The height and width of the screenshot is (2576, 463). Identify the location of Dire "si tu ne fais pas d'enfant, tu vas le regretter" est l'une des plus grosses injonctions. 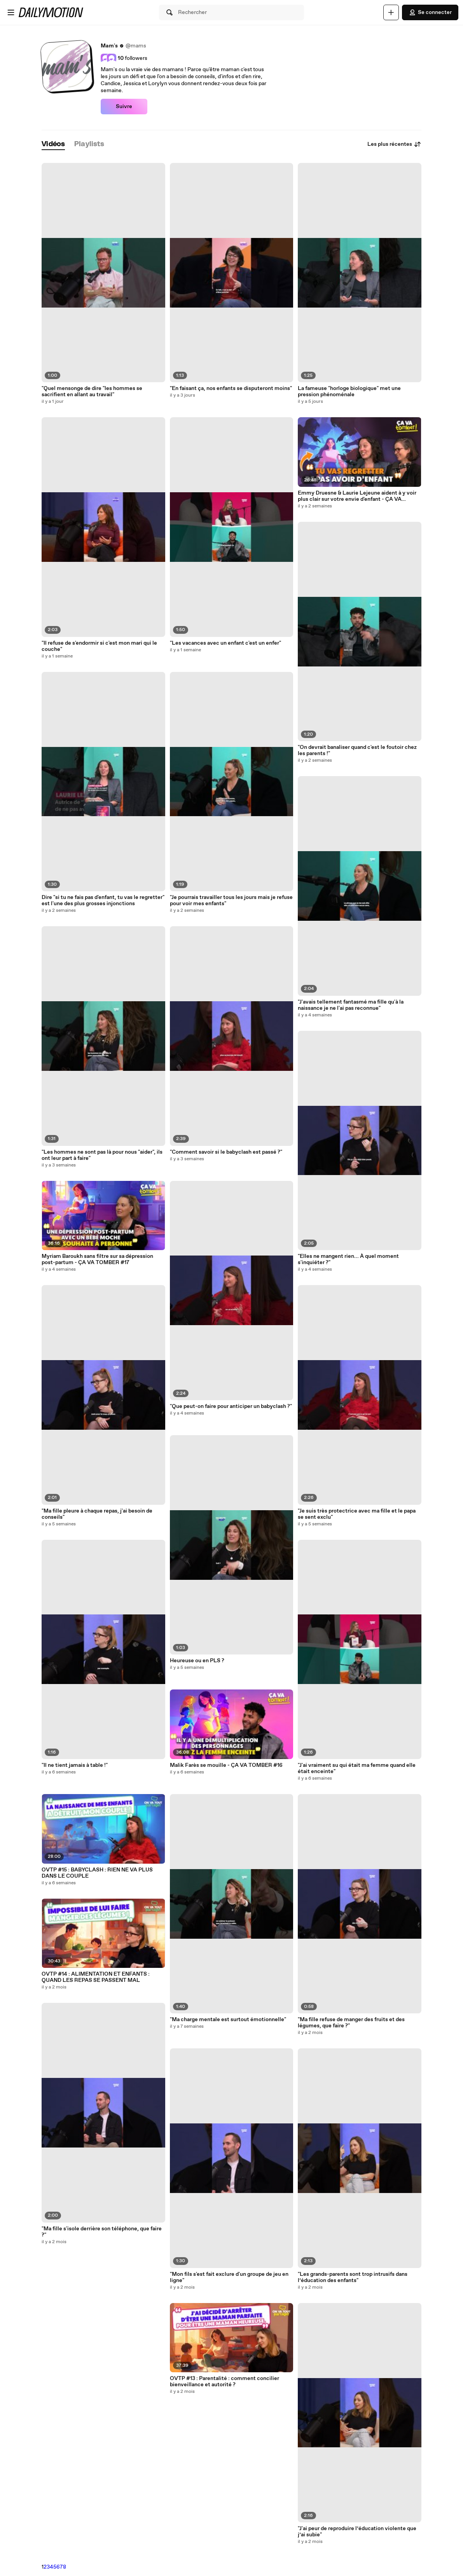
(103, 900).